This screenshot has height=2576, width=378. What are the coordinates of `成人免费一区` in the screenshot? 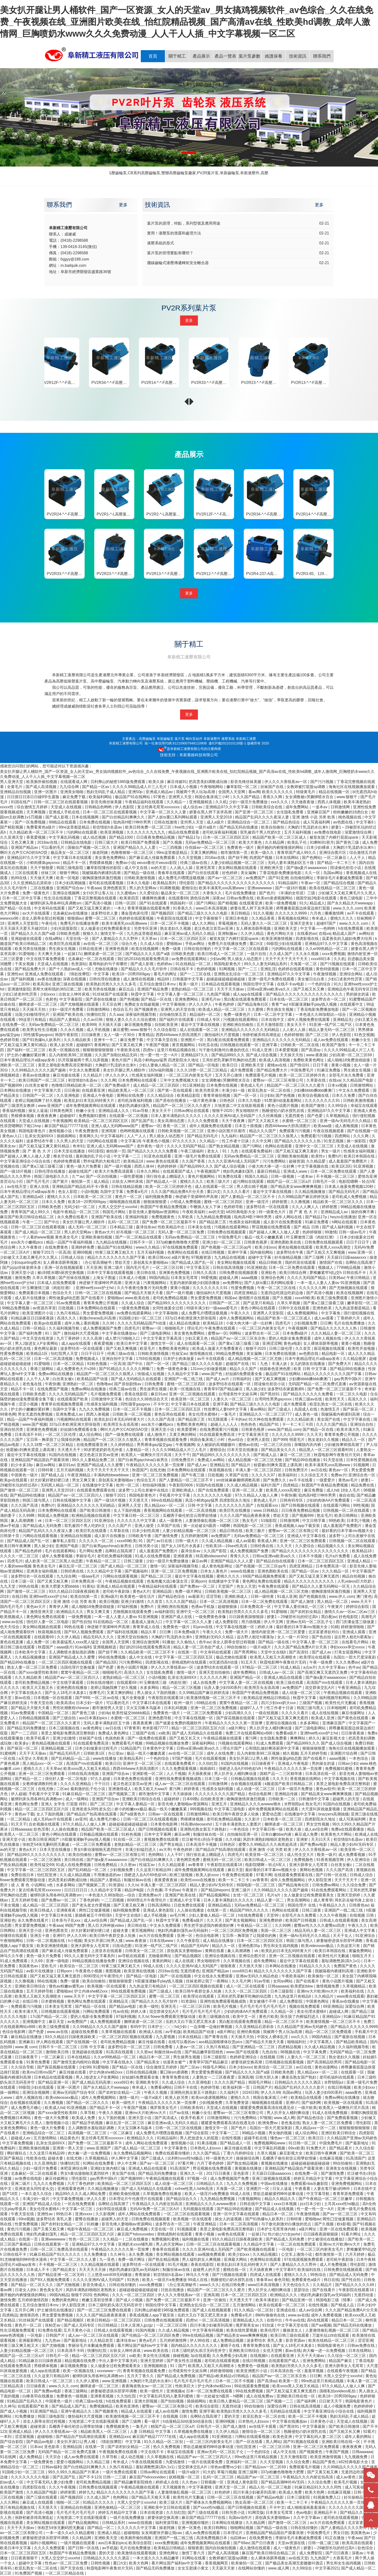 It's located at (38, 1642).